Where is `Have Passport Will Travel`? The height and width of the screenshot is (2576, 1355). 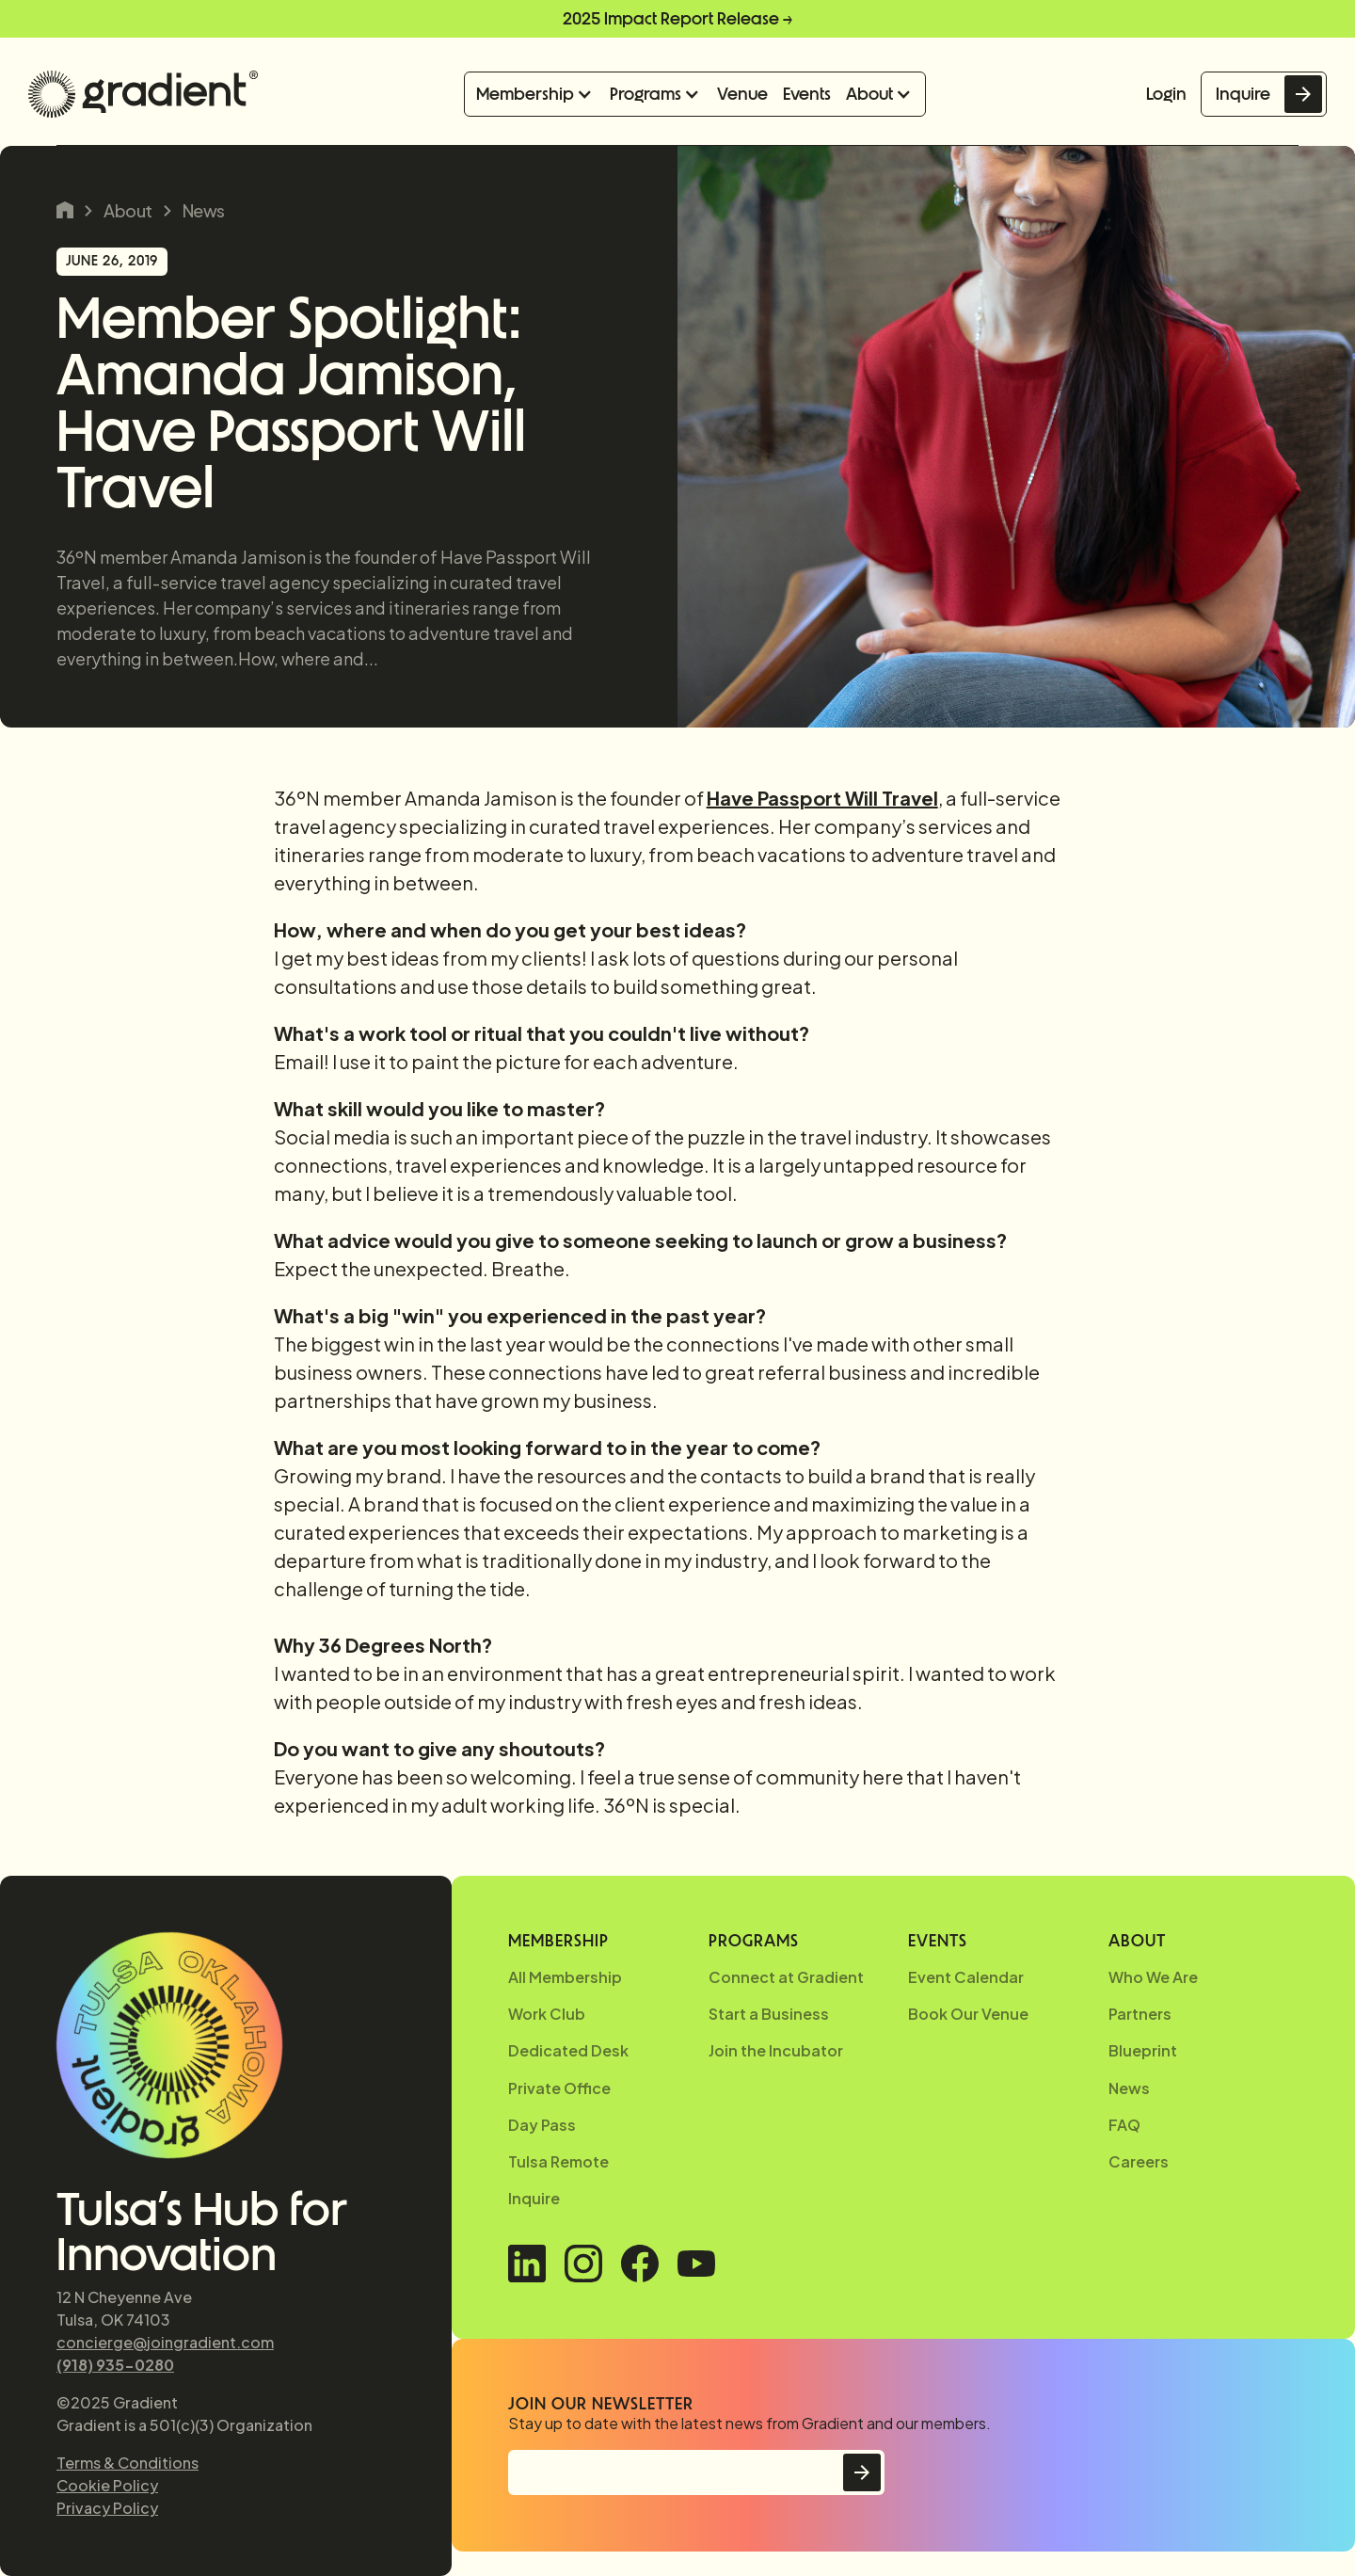
Have Passport Will Travel is located at coordinates (822, 797).